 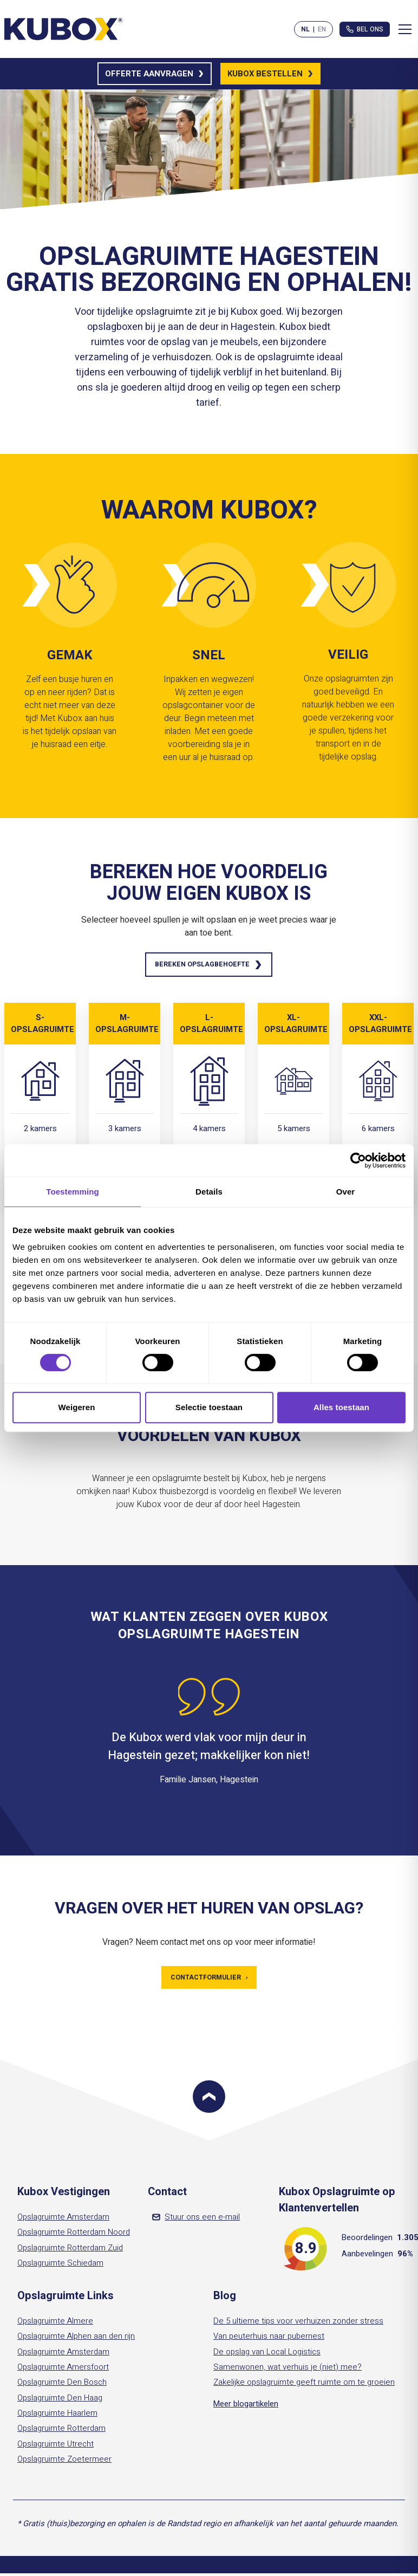 What do you see at coordinates (63, 29) in the screenshot?
I see `[Kubox Home]` at bounding box center [63, 29].